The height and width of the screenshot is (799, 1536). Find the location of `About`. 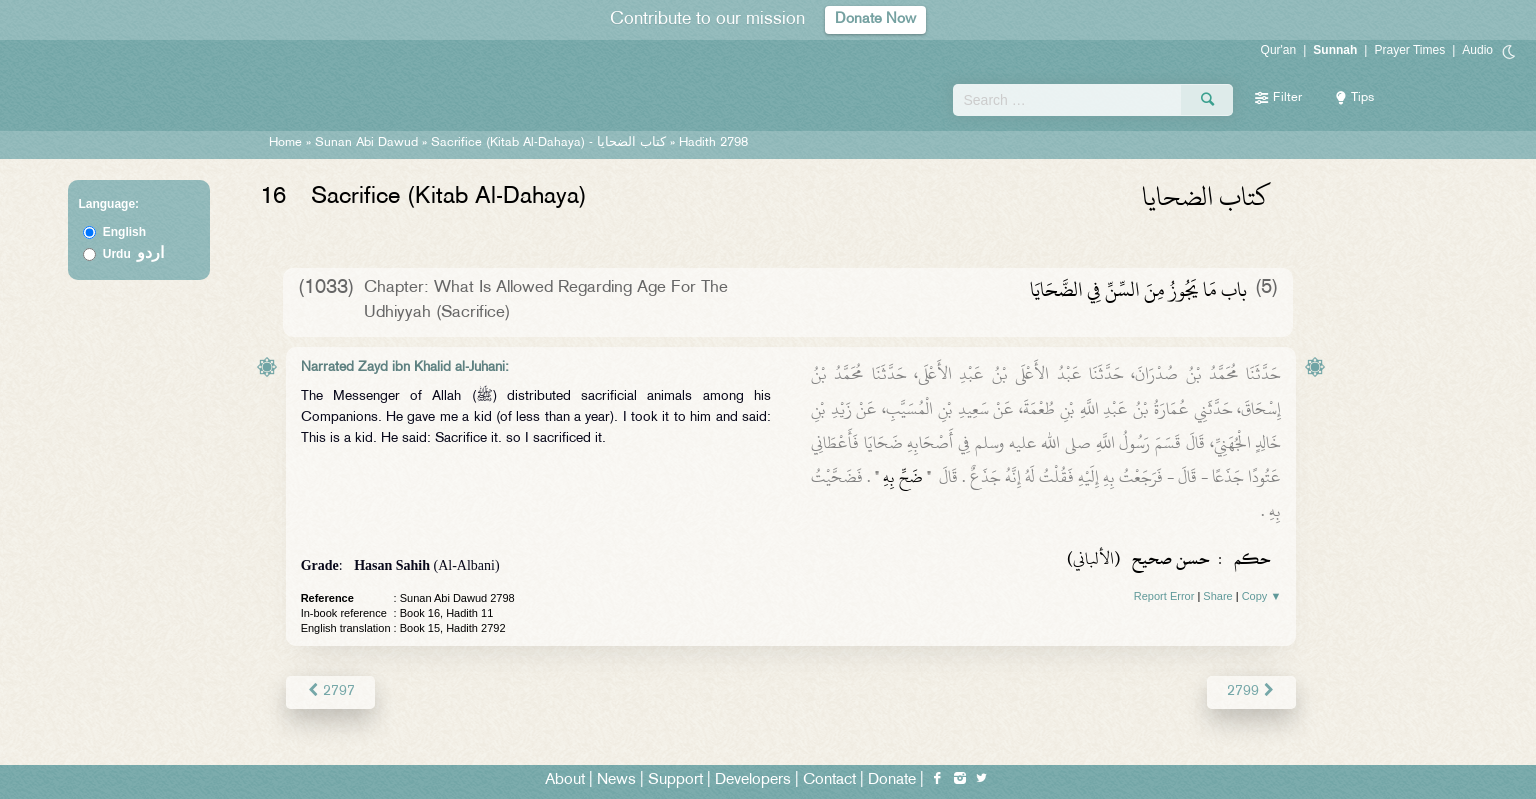

About is located at coordinates (565, 780).